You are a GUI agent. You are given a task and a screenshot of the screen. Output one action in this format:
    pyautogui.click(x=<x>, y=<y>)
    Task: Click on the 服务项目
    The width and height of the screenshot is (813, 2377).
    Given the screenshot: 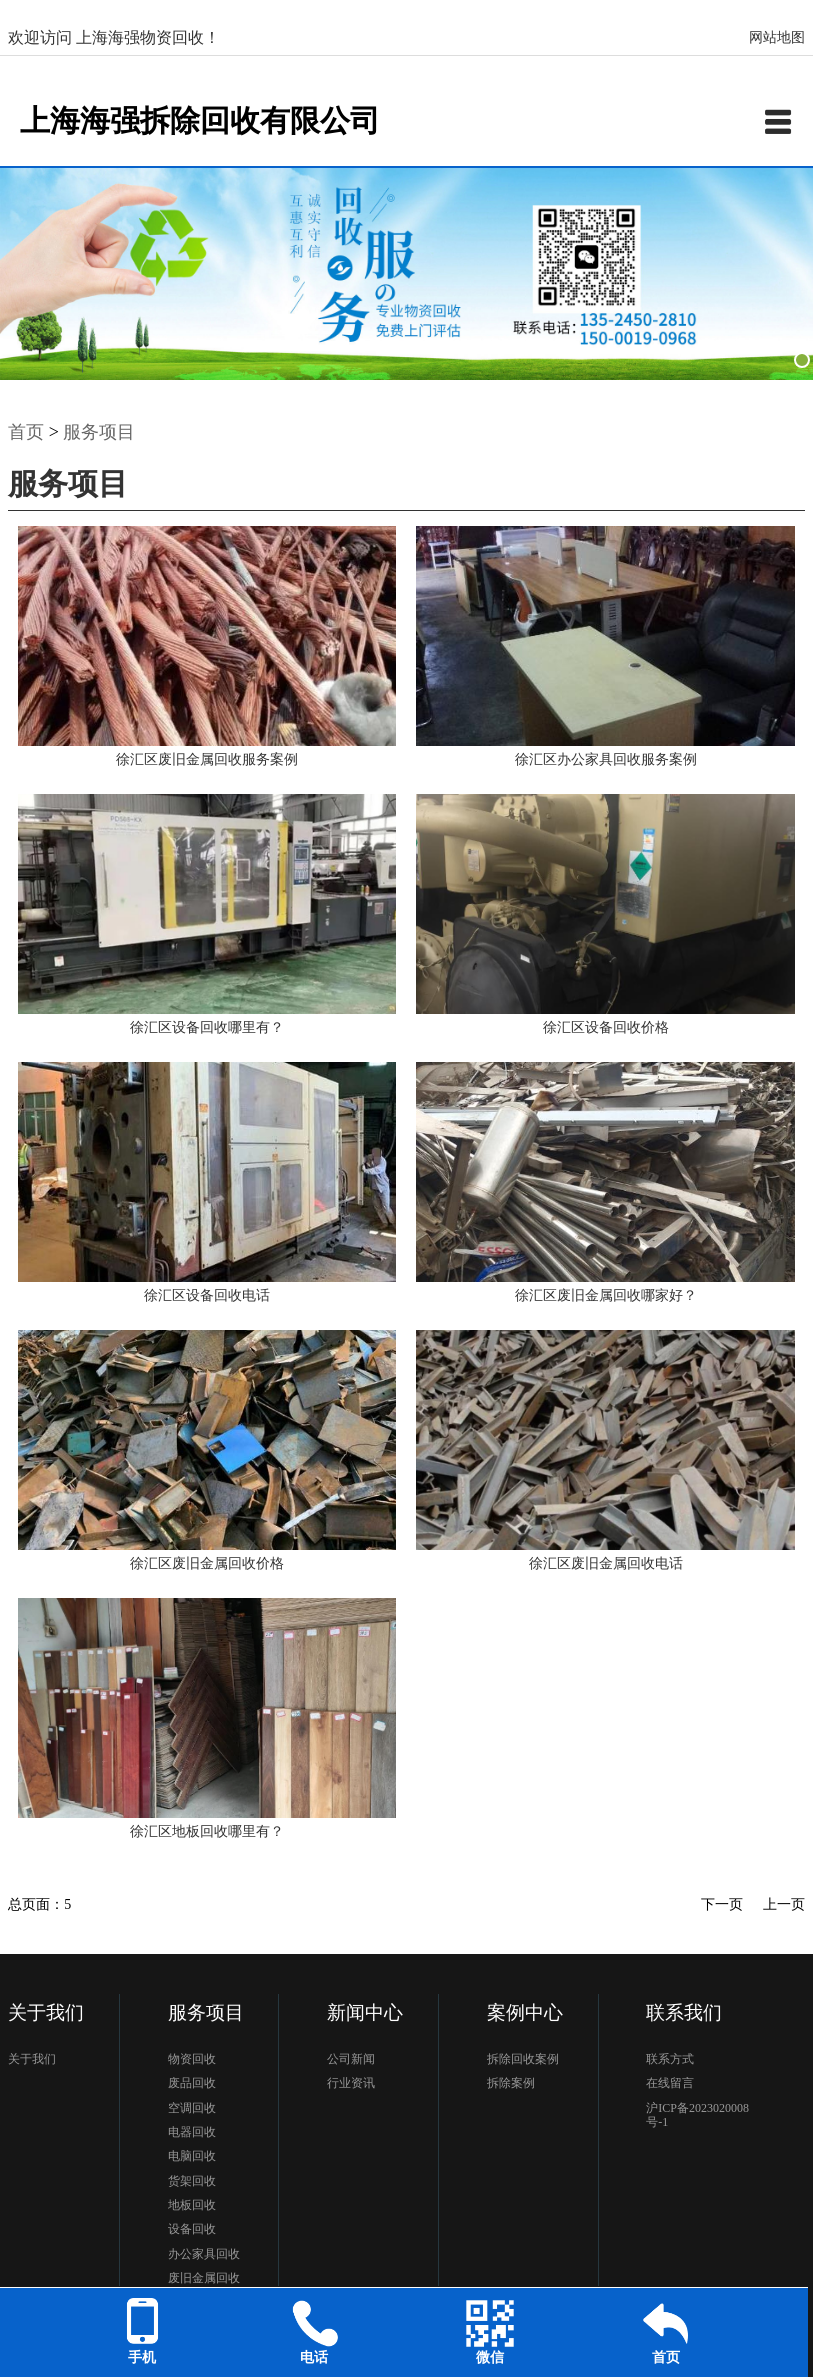 What is the action you would take?
    pyautogui.click(x=99, y=432)
    